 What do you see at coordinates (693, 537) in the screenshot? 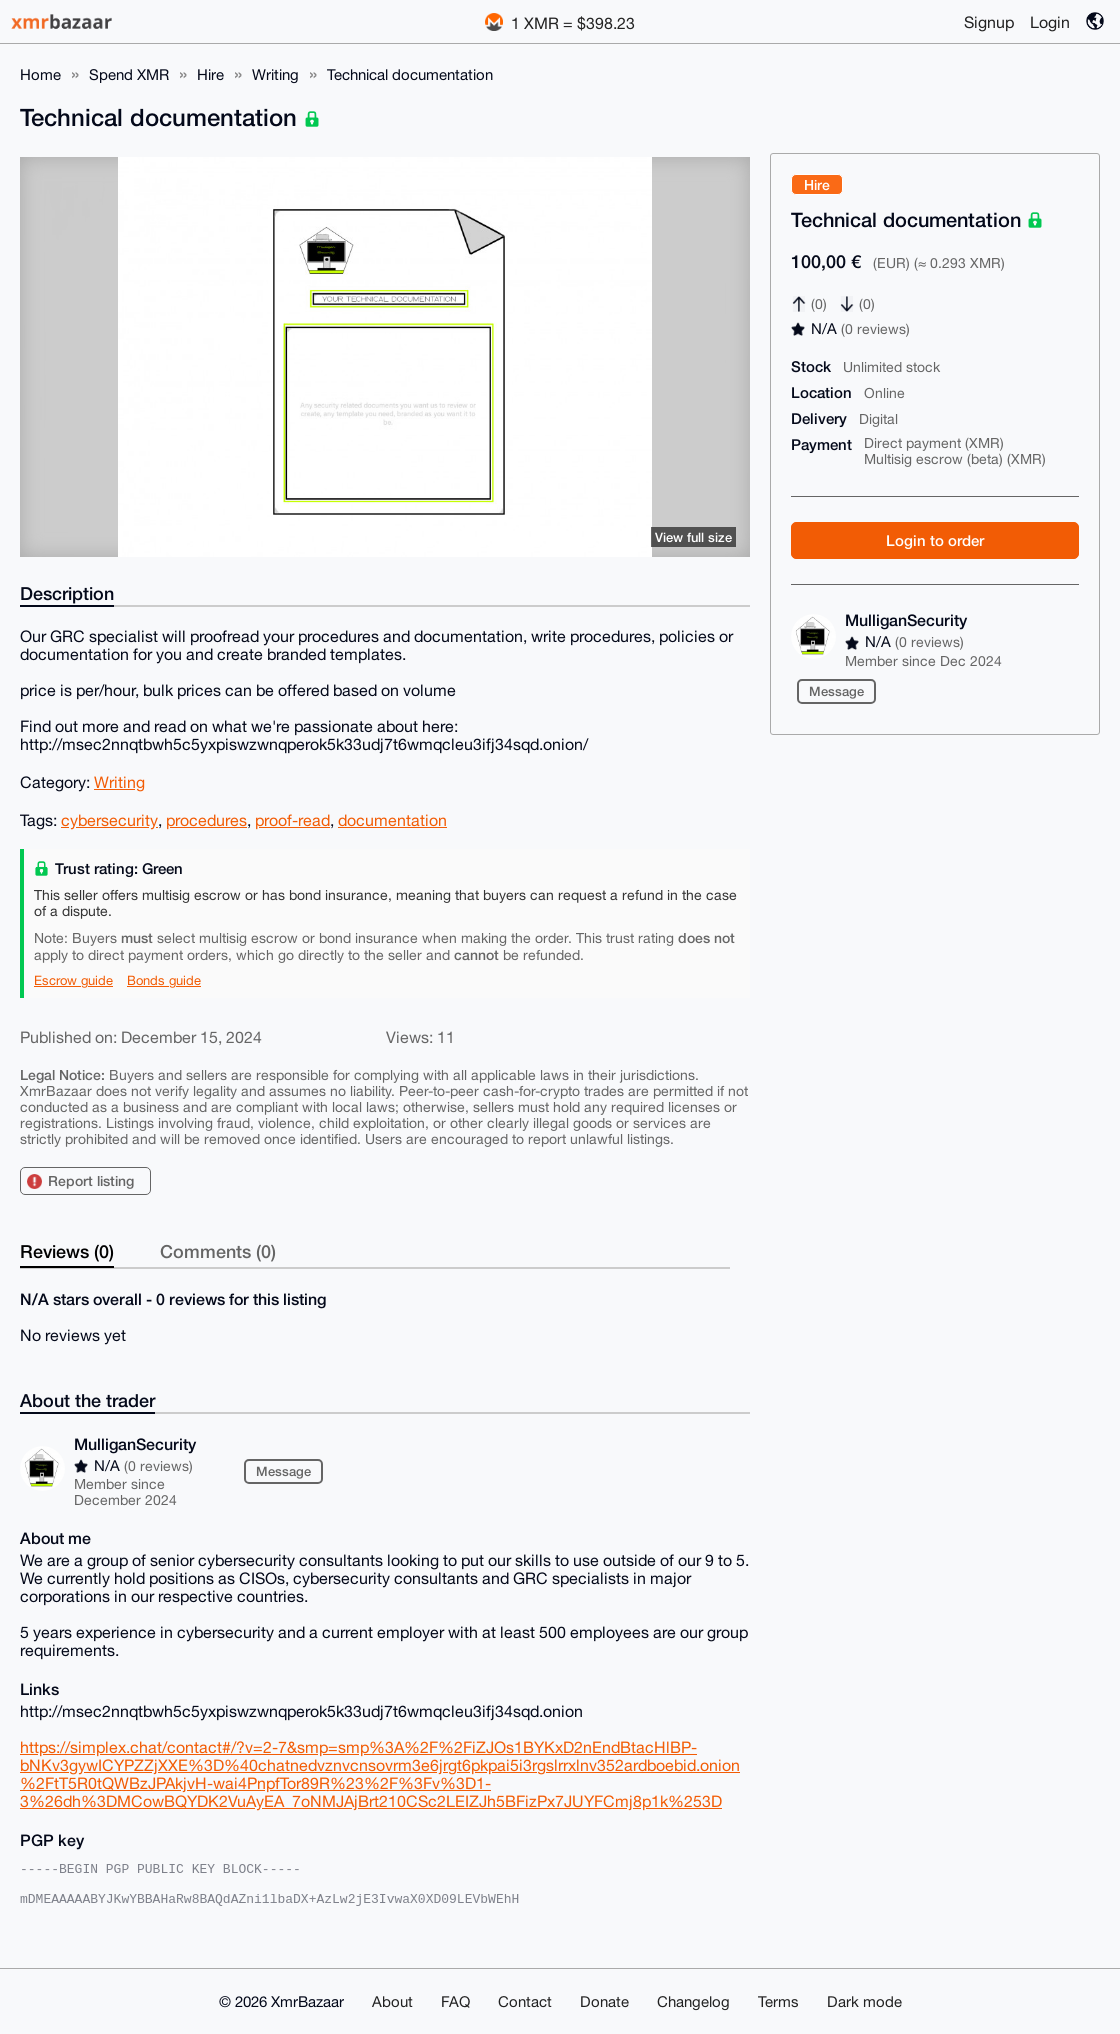
I see `View full size` at bounding box center [693, 537].